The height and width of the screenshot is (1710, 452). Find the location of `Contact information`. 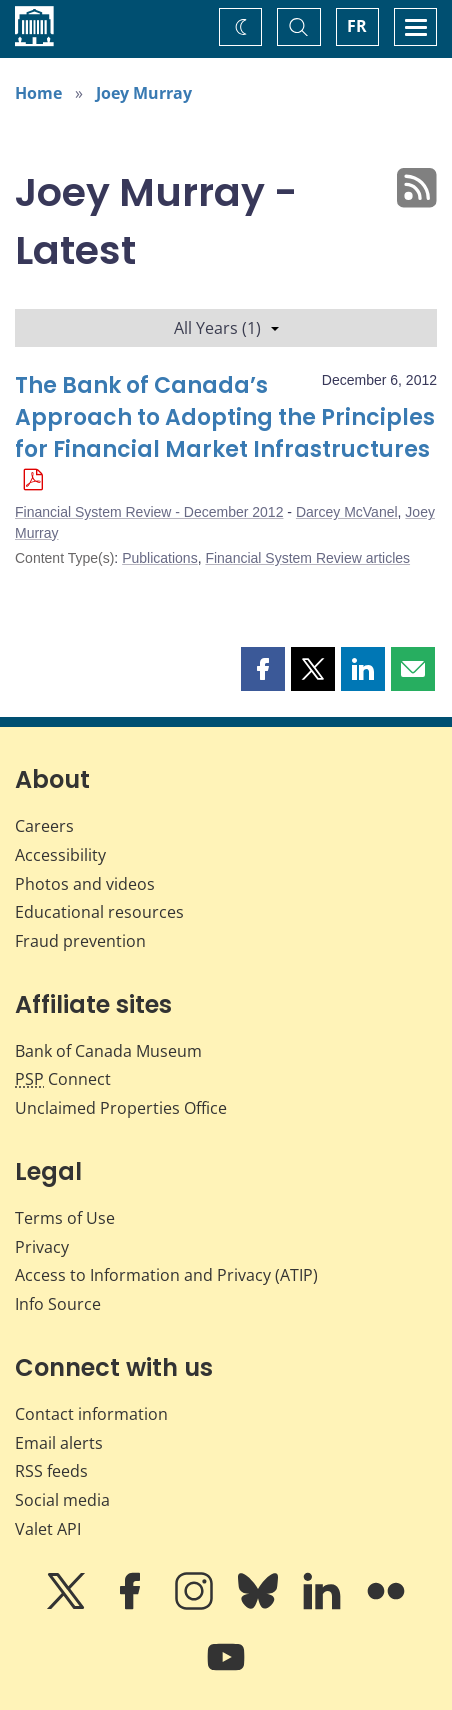

Contact information is located at coordinates (91, 1414).